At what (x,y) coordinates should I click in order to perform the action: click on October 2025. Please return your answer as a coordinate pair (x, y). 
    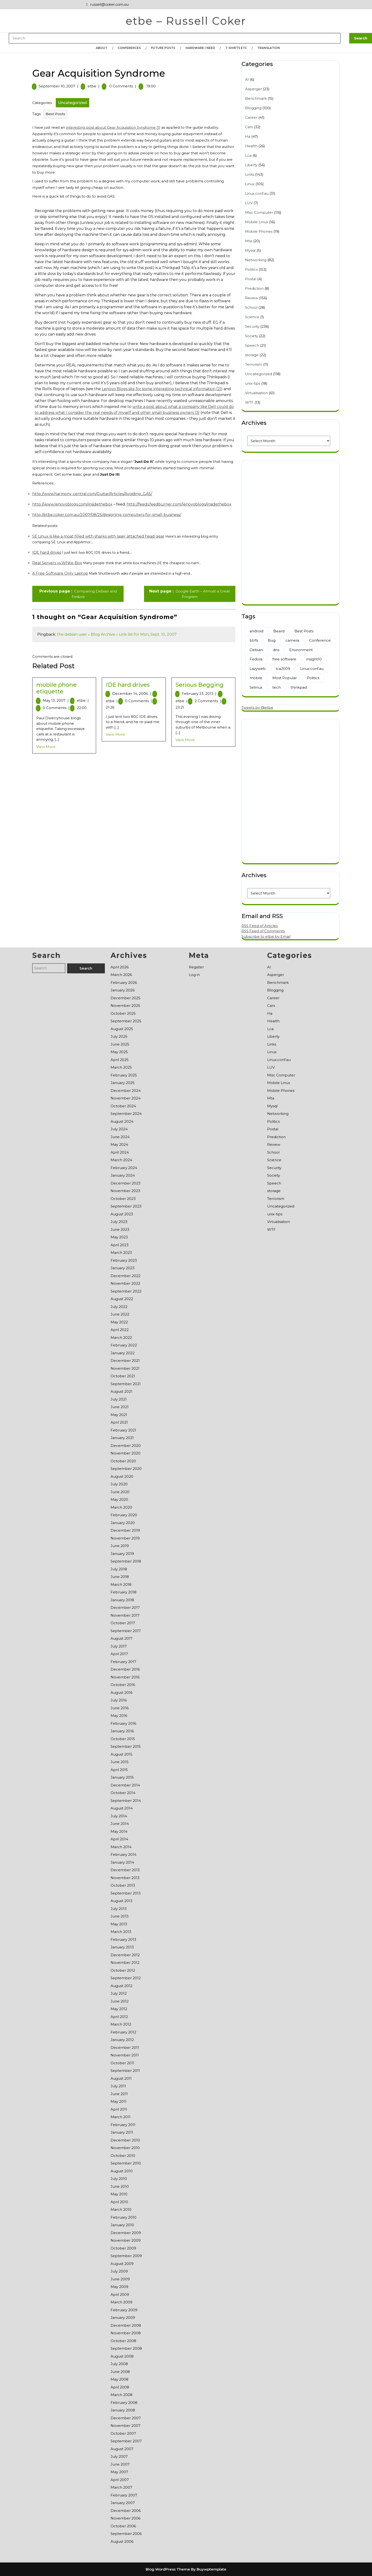
    Looking at the image, I should click on (123, 1013).